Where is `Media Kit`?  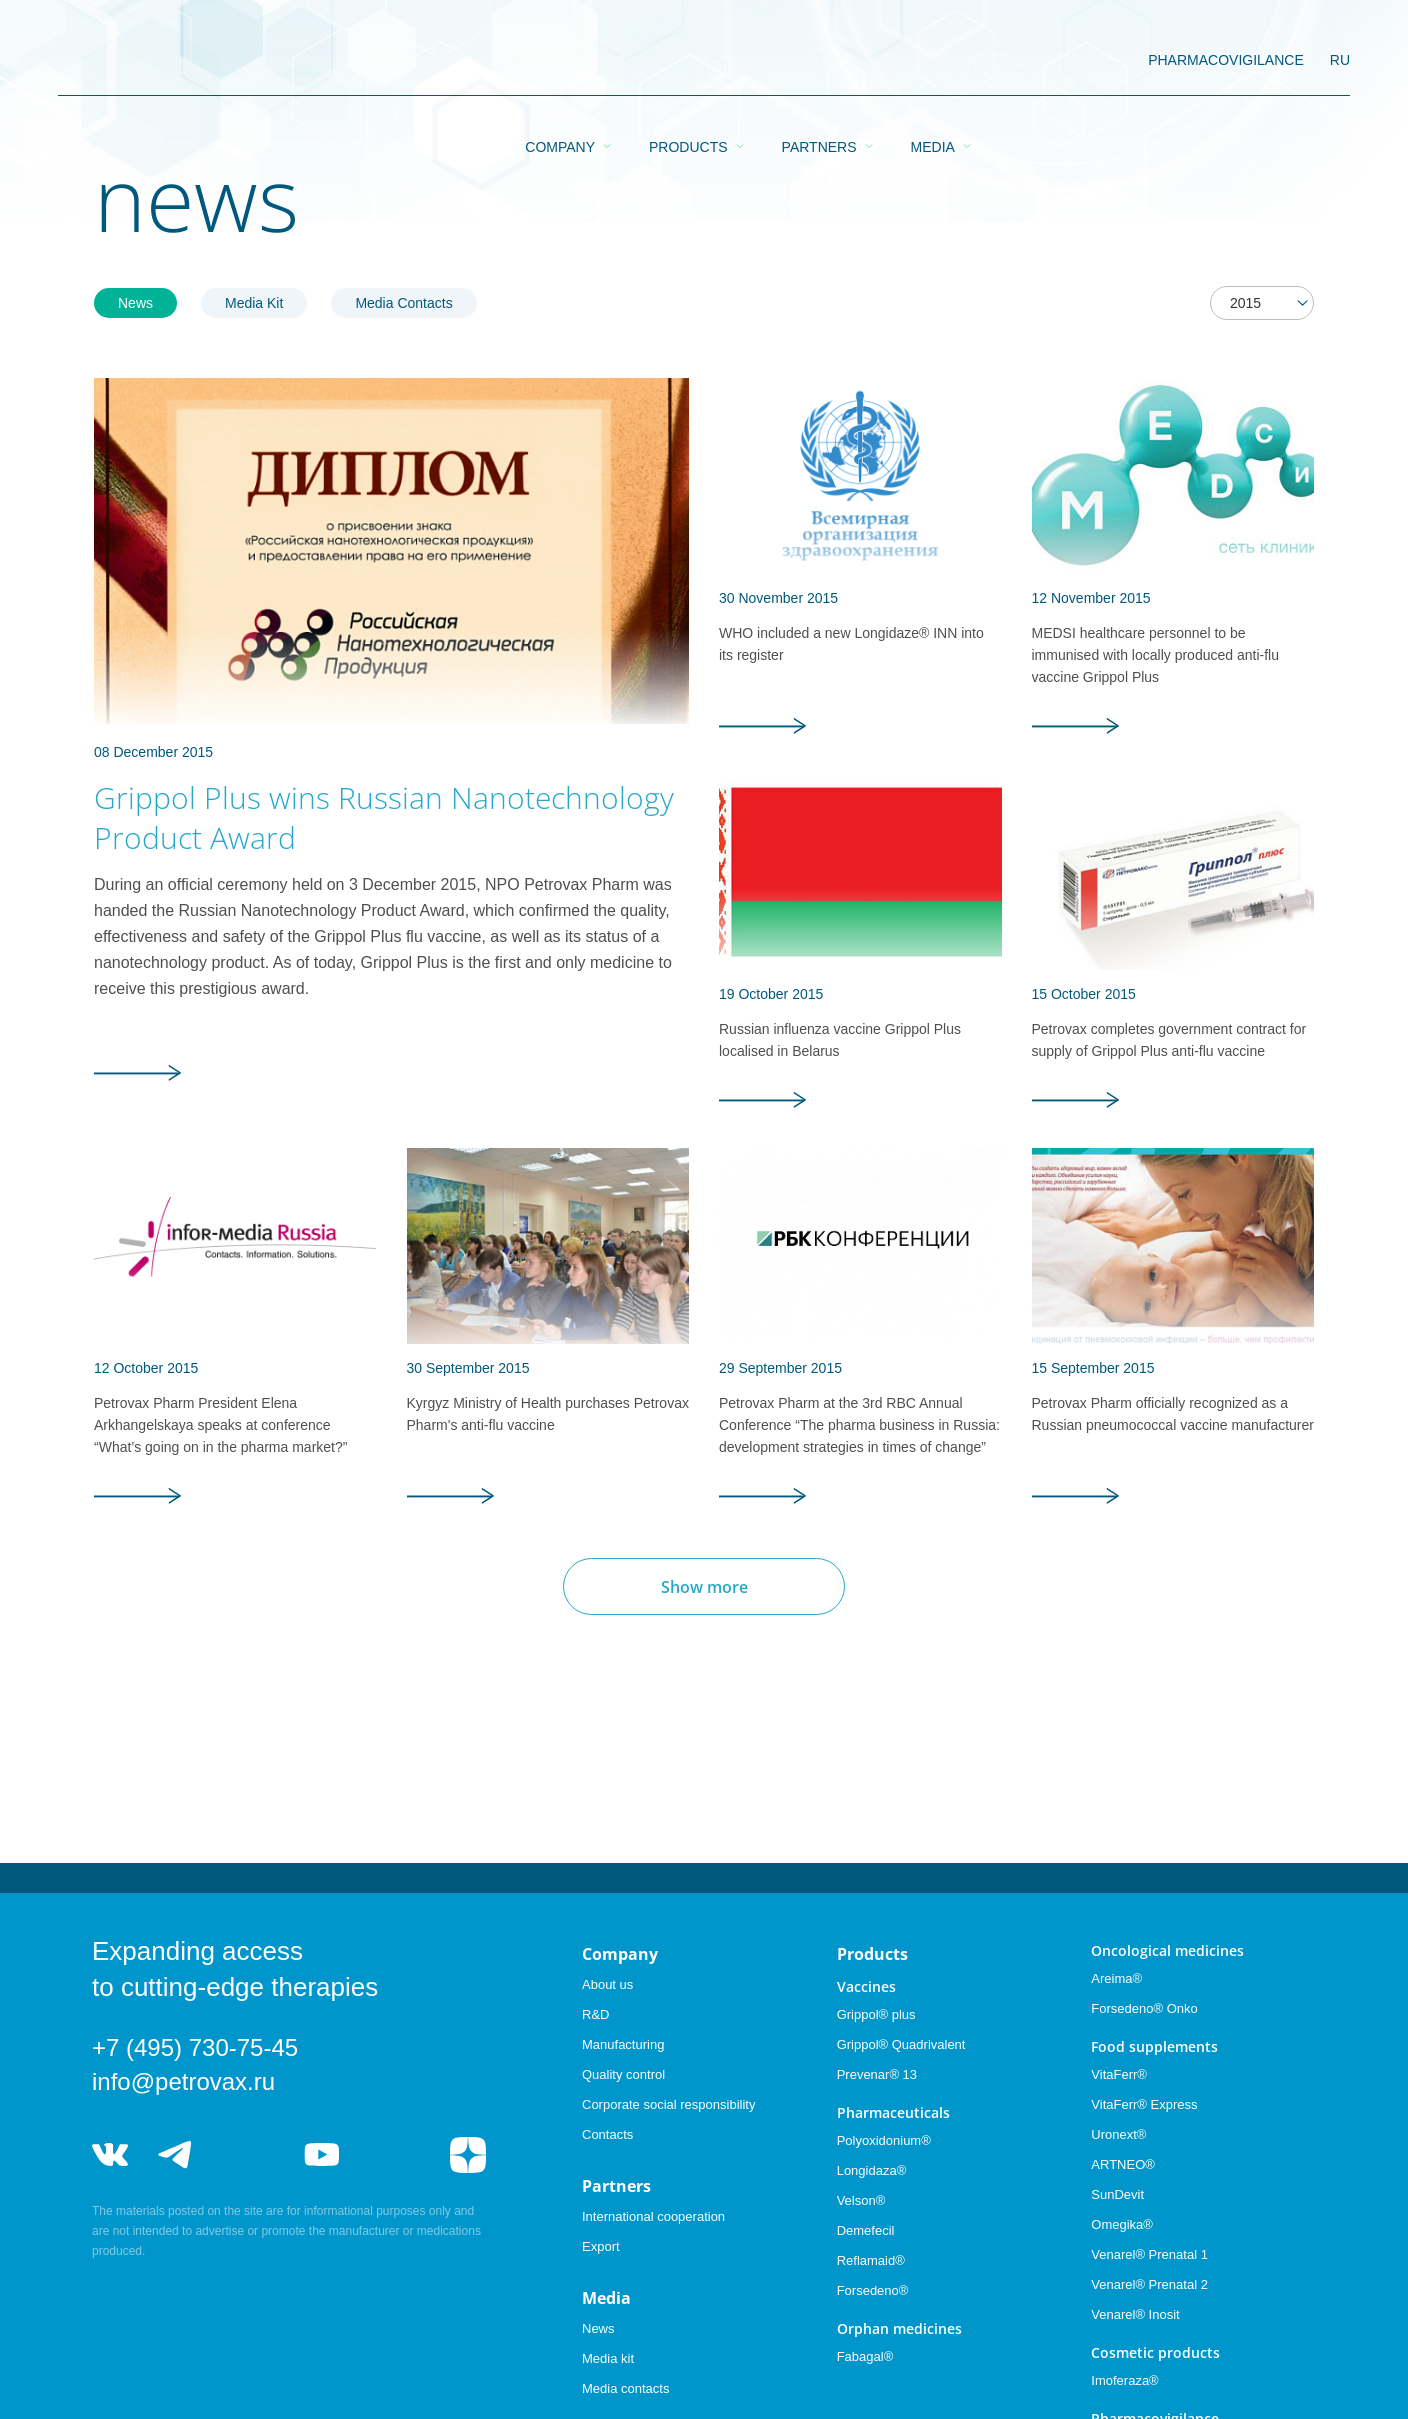
Media Kit is located at coordinates (254, 303).